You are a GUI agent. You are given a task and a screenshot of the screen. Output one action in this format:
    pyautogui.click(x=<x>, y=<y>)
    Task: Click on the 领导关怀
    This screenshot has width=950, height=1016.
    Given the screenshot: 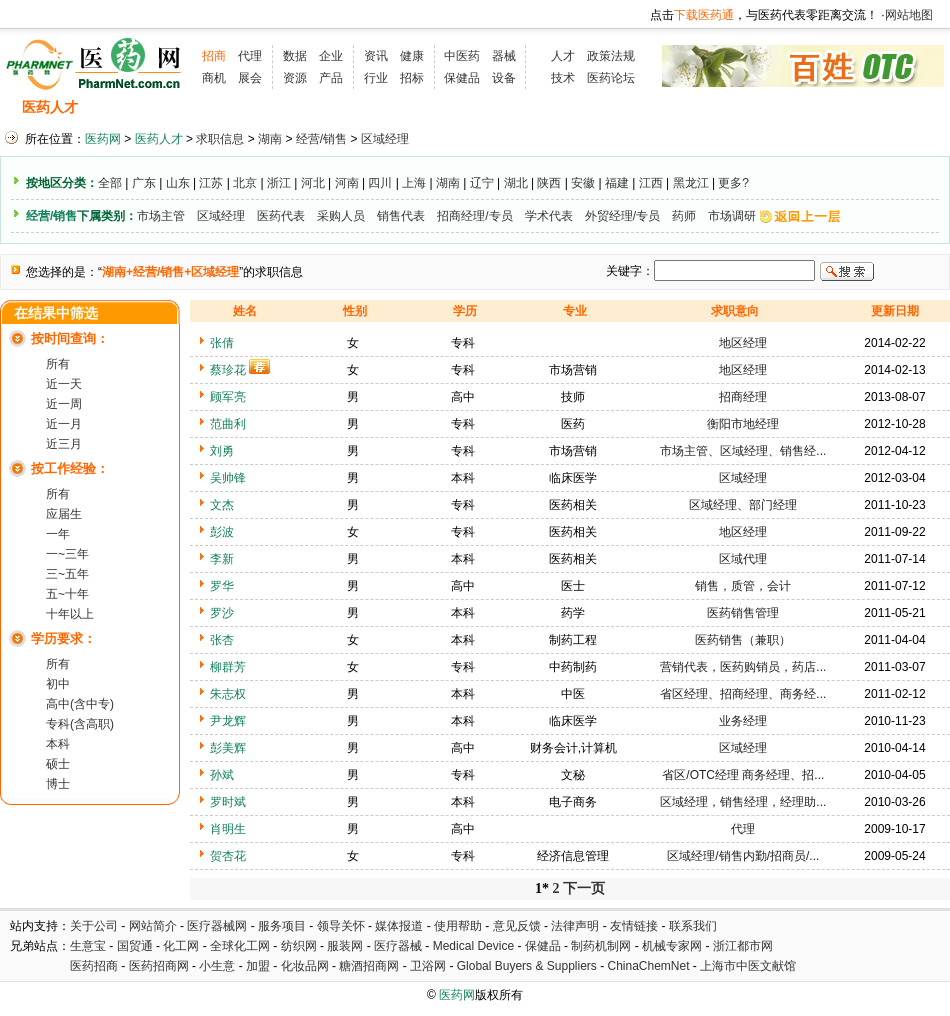 What is the action you would take?
    pyautogui.click(x=341, y=926)
    